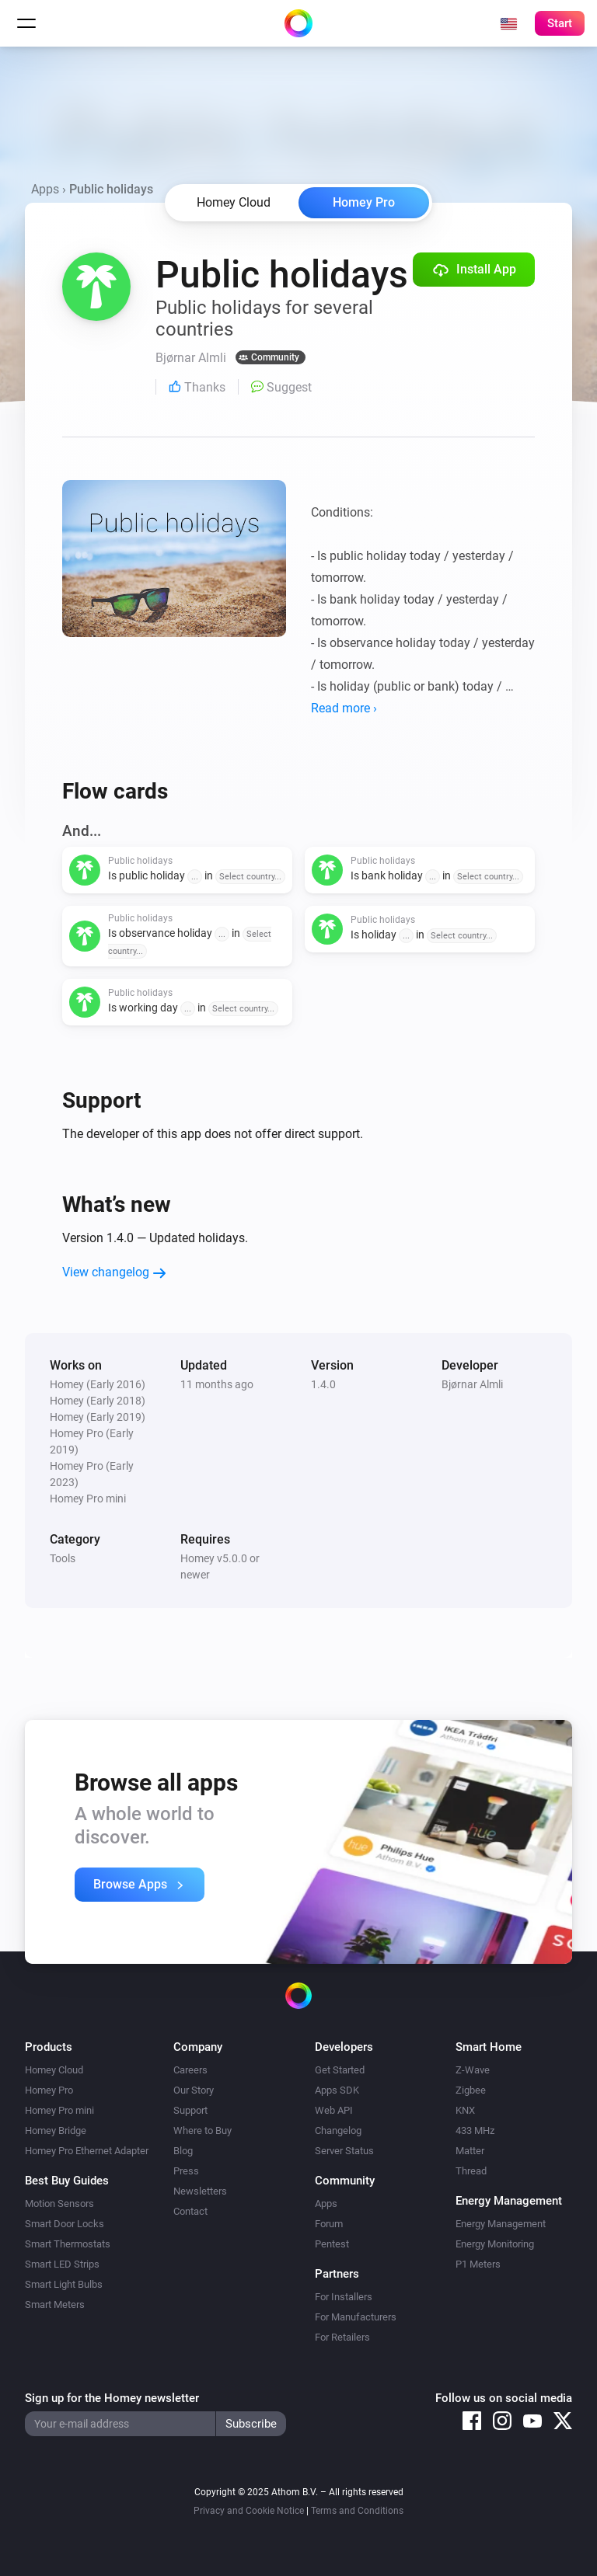 The width and height of the screenshot is (597, 2576). Describe the element at coordinates (501, 2224) in the screenshot. I see `Energy Management` at that location.